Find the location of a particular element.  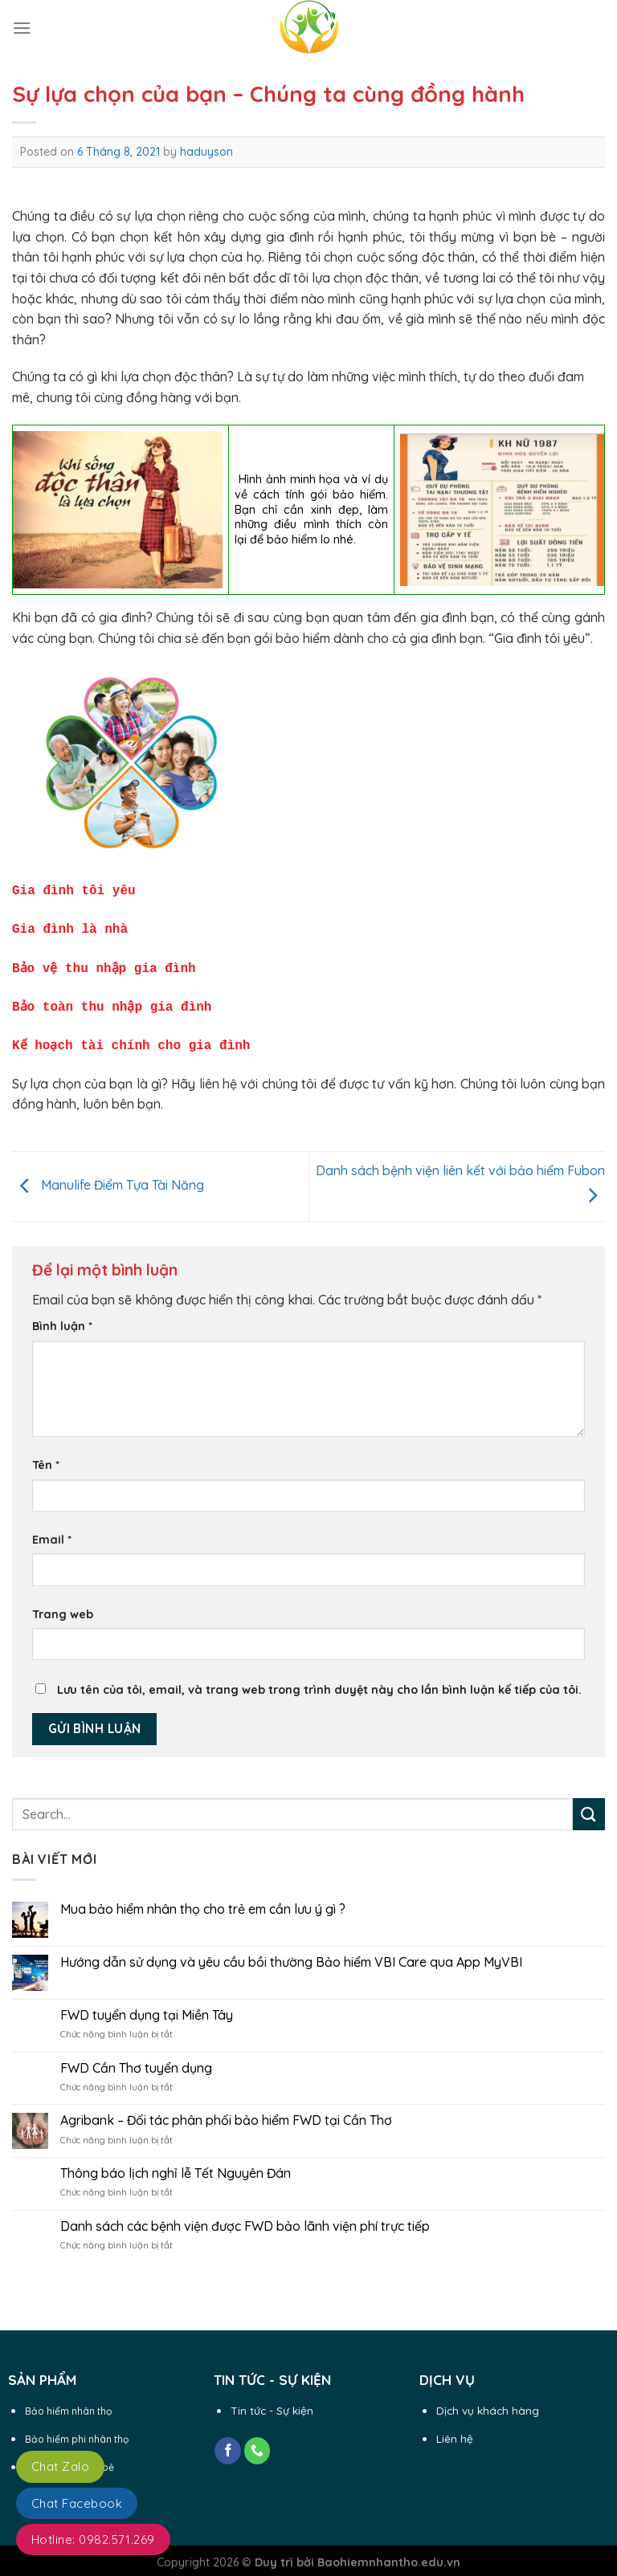

Danh sách các bệnh viện được FWD bảo lãnh viện phí trực tiếp is located at coordinates (245, 2218).